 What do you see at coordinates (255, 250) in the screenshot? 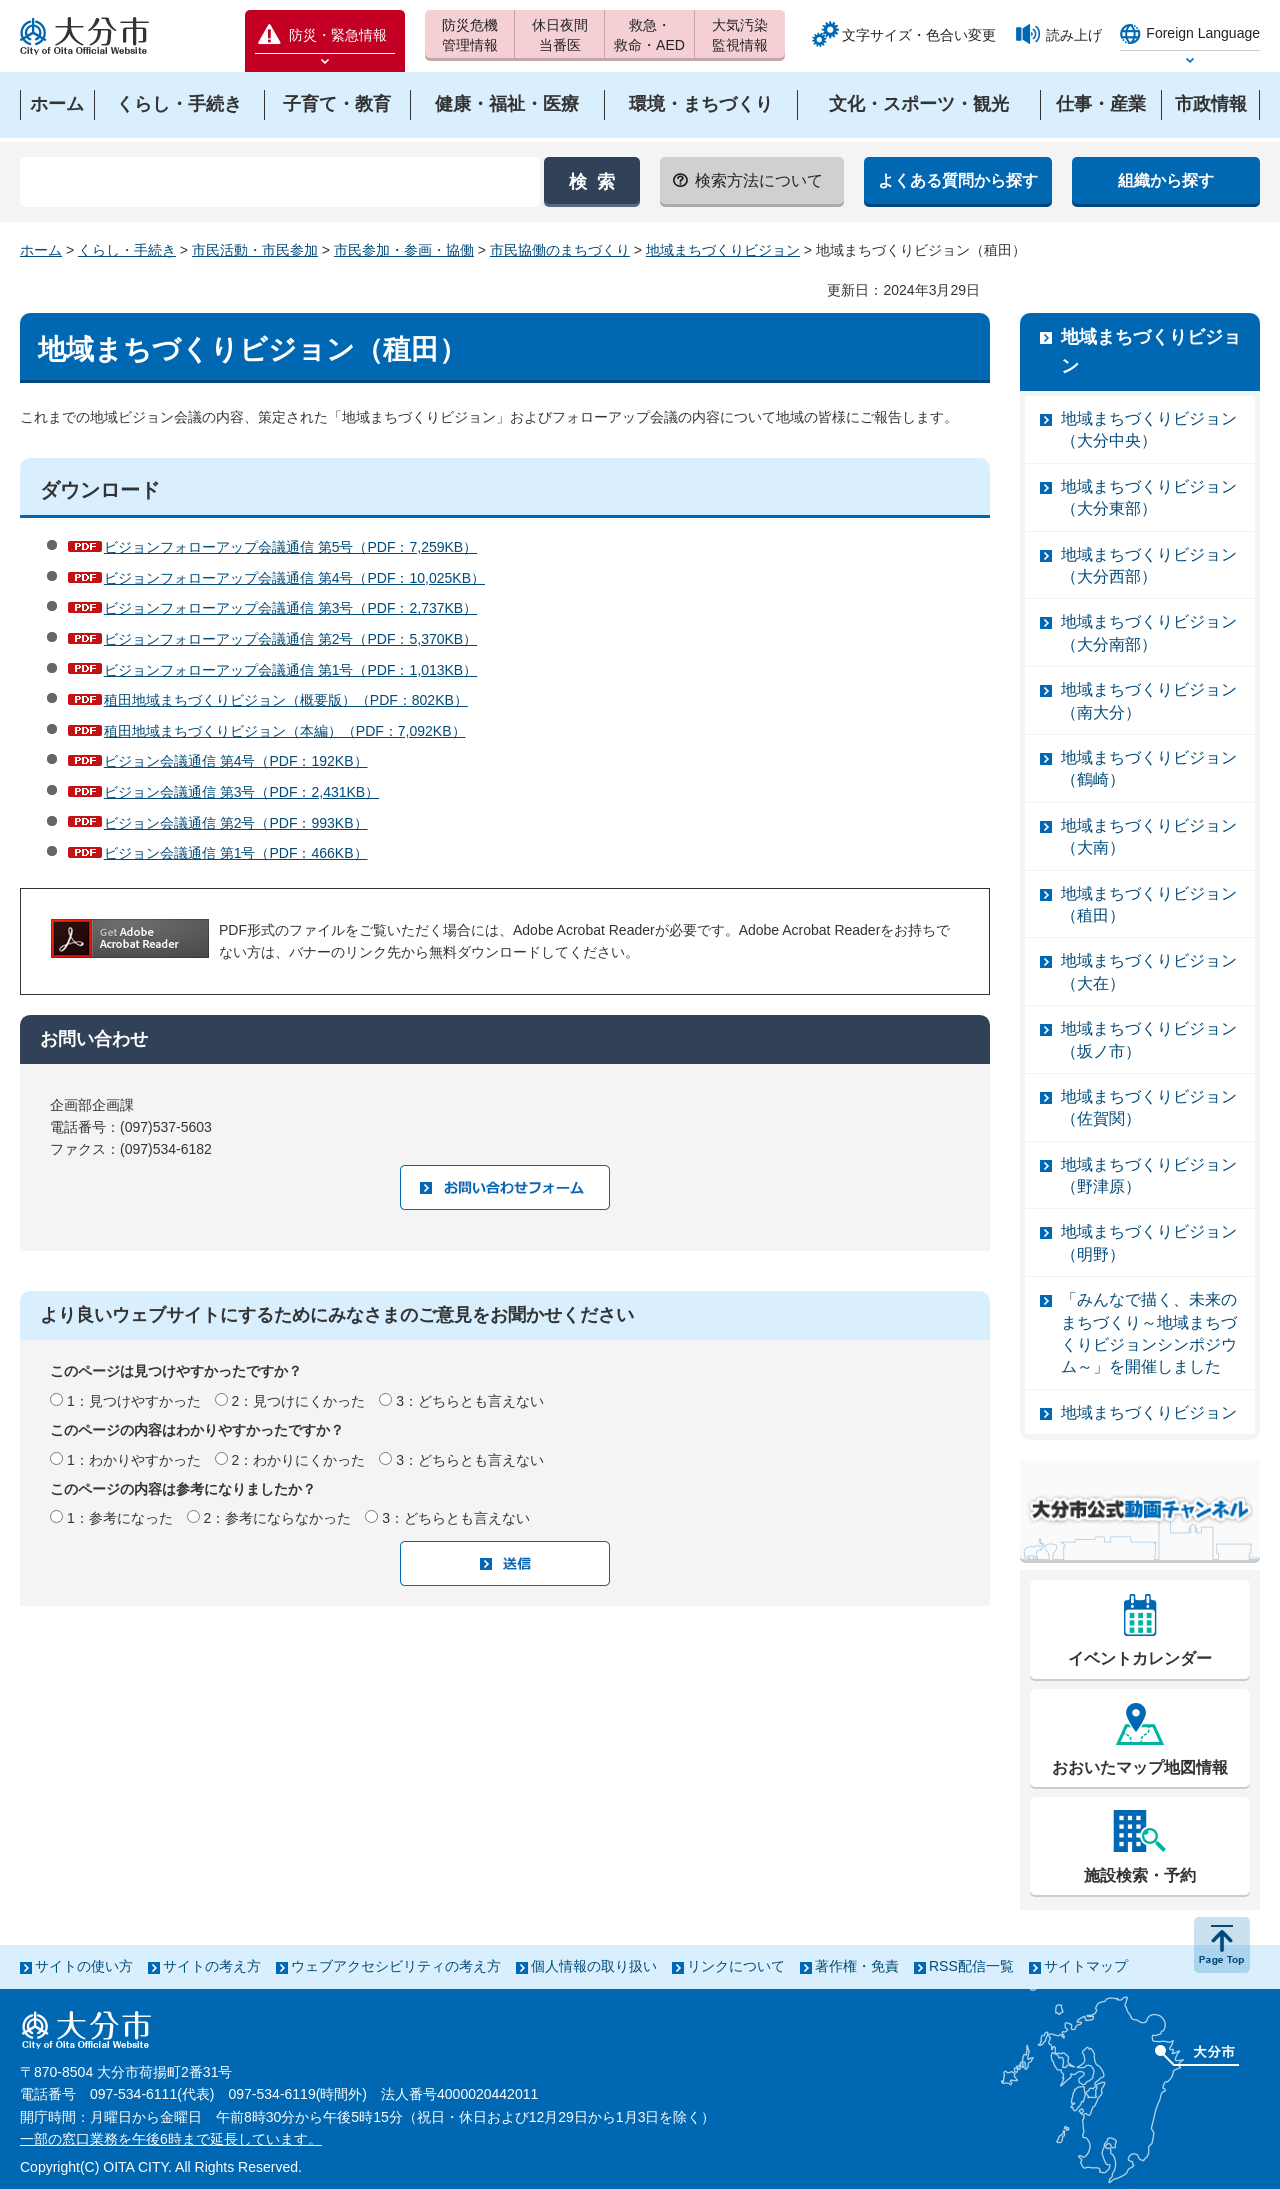
I see `市民活動・市民参加` at bounding box center [255, 250].